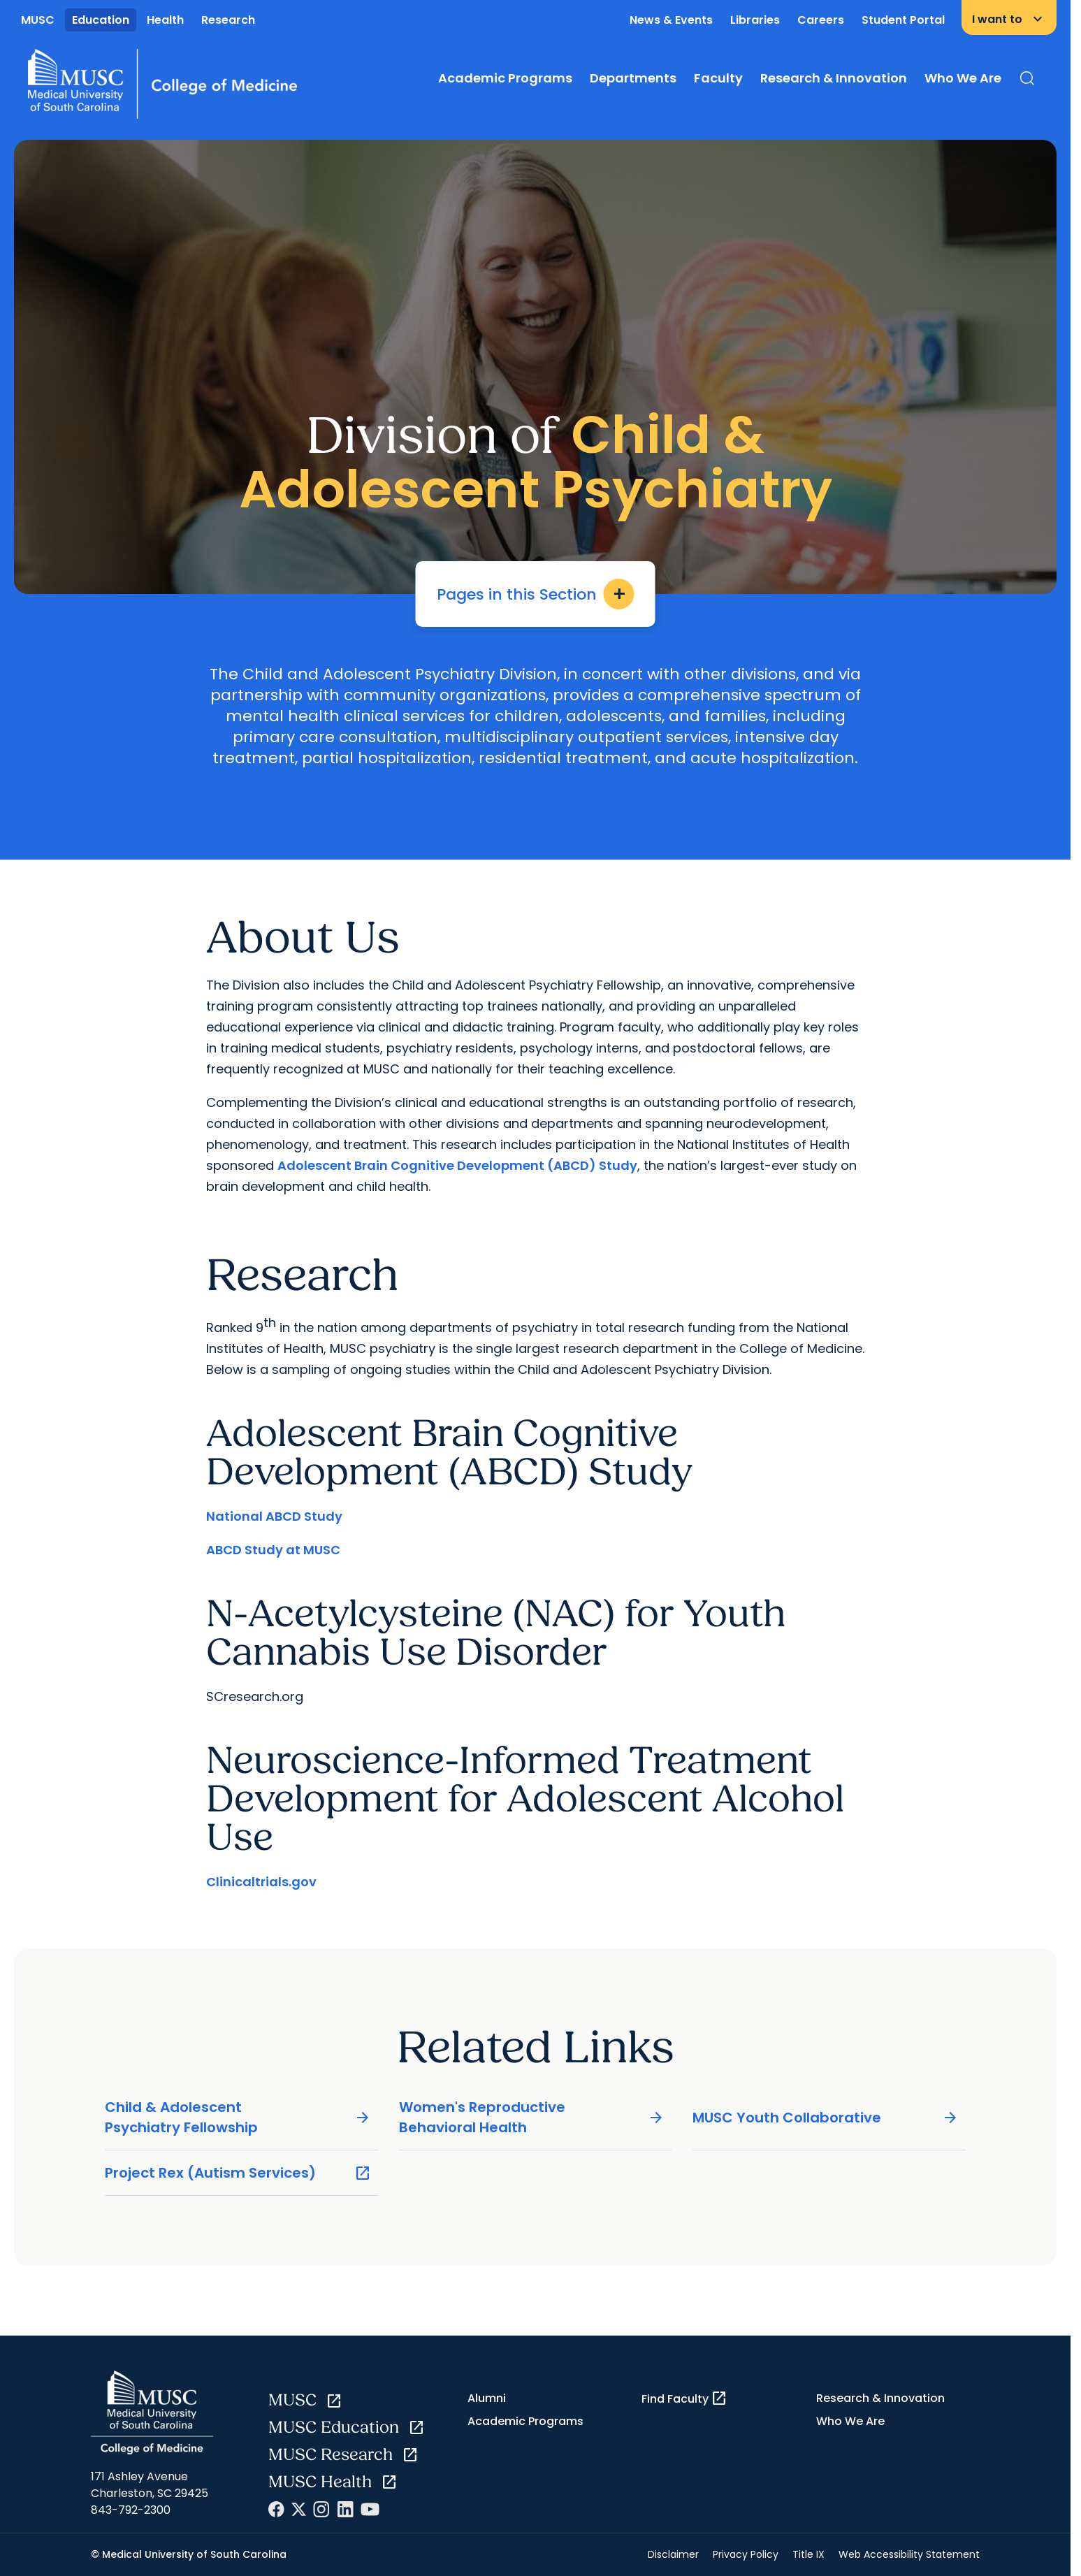  What do you see at coordinates (808, 2554) in the screenshot?
I see `Title IX` at bounding box center [808, 2554].